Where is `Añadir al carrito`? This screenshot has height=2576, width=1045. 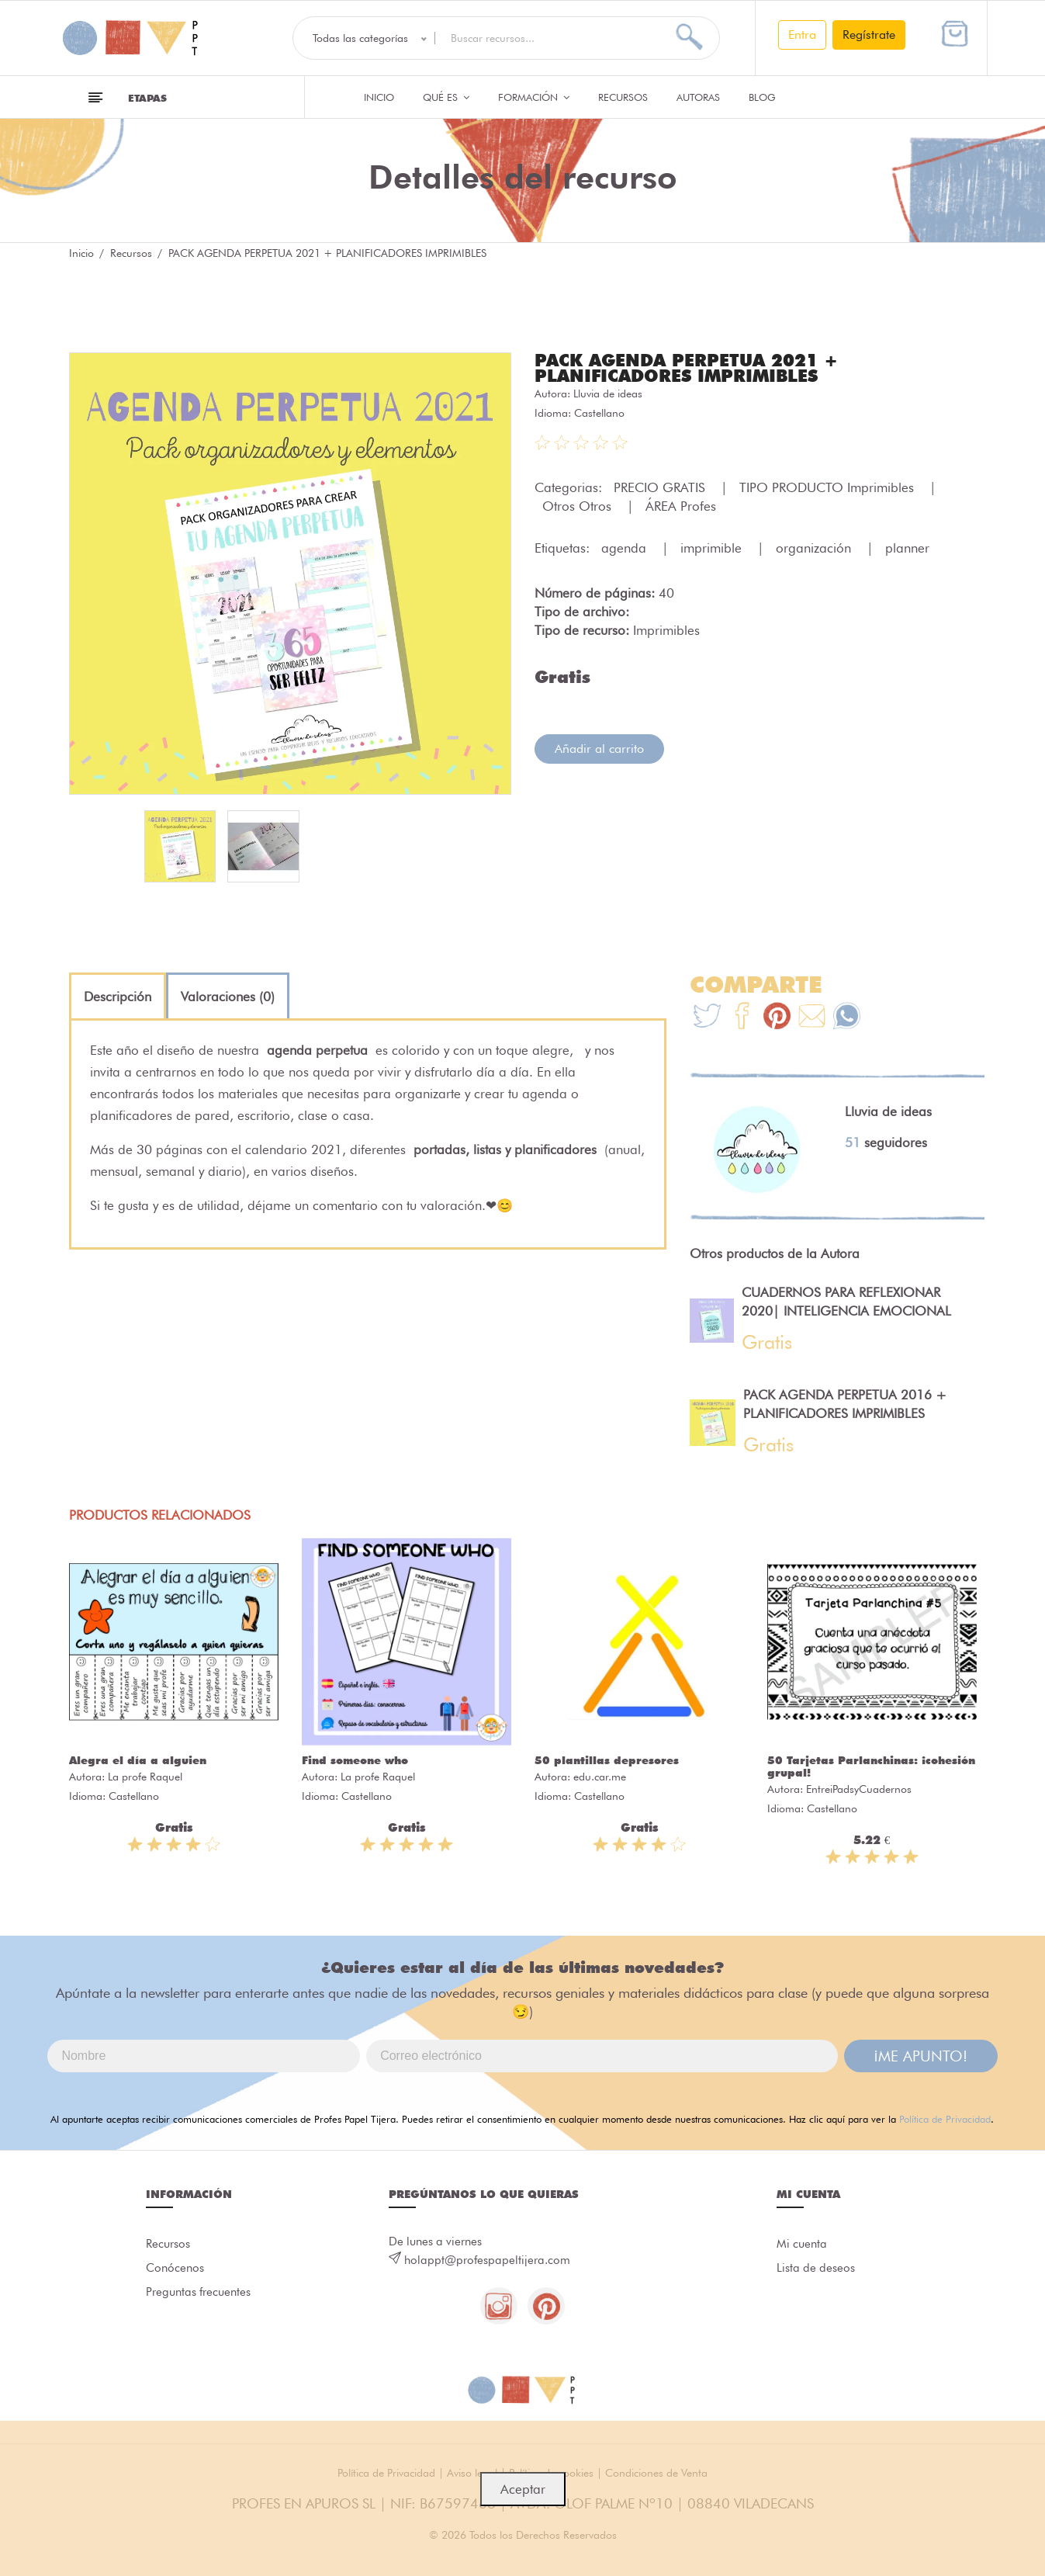 Añadir al carrito is located at coordinates (599, 748).